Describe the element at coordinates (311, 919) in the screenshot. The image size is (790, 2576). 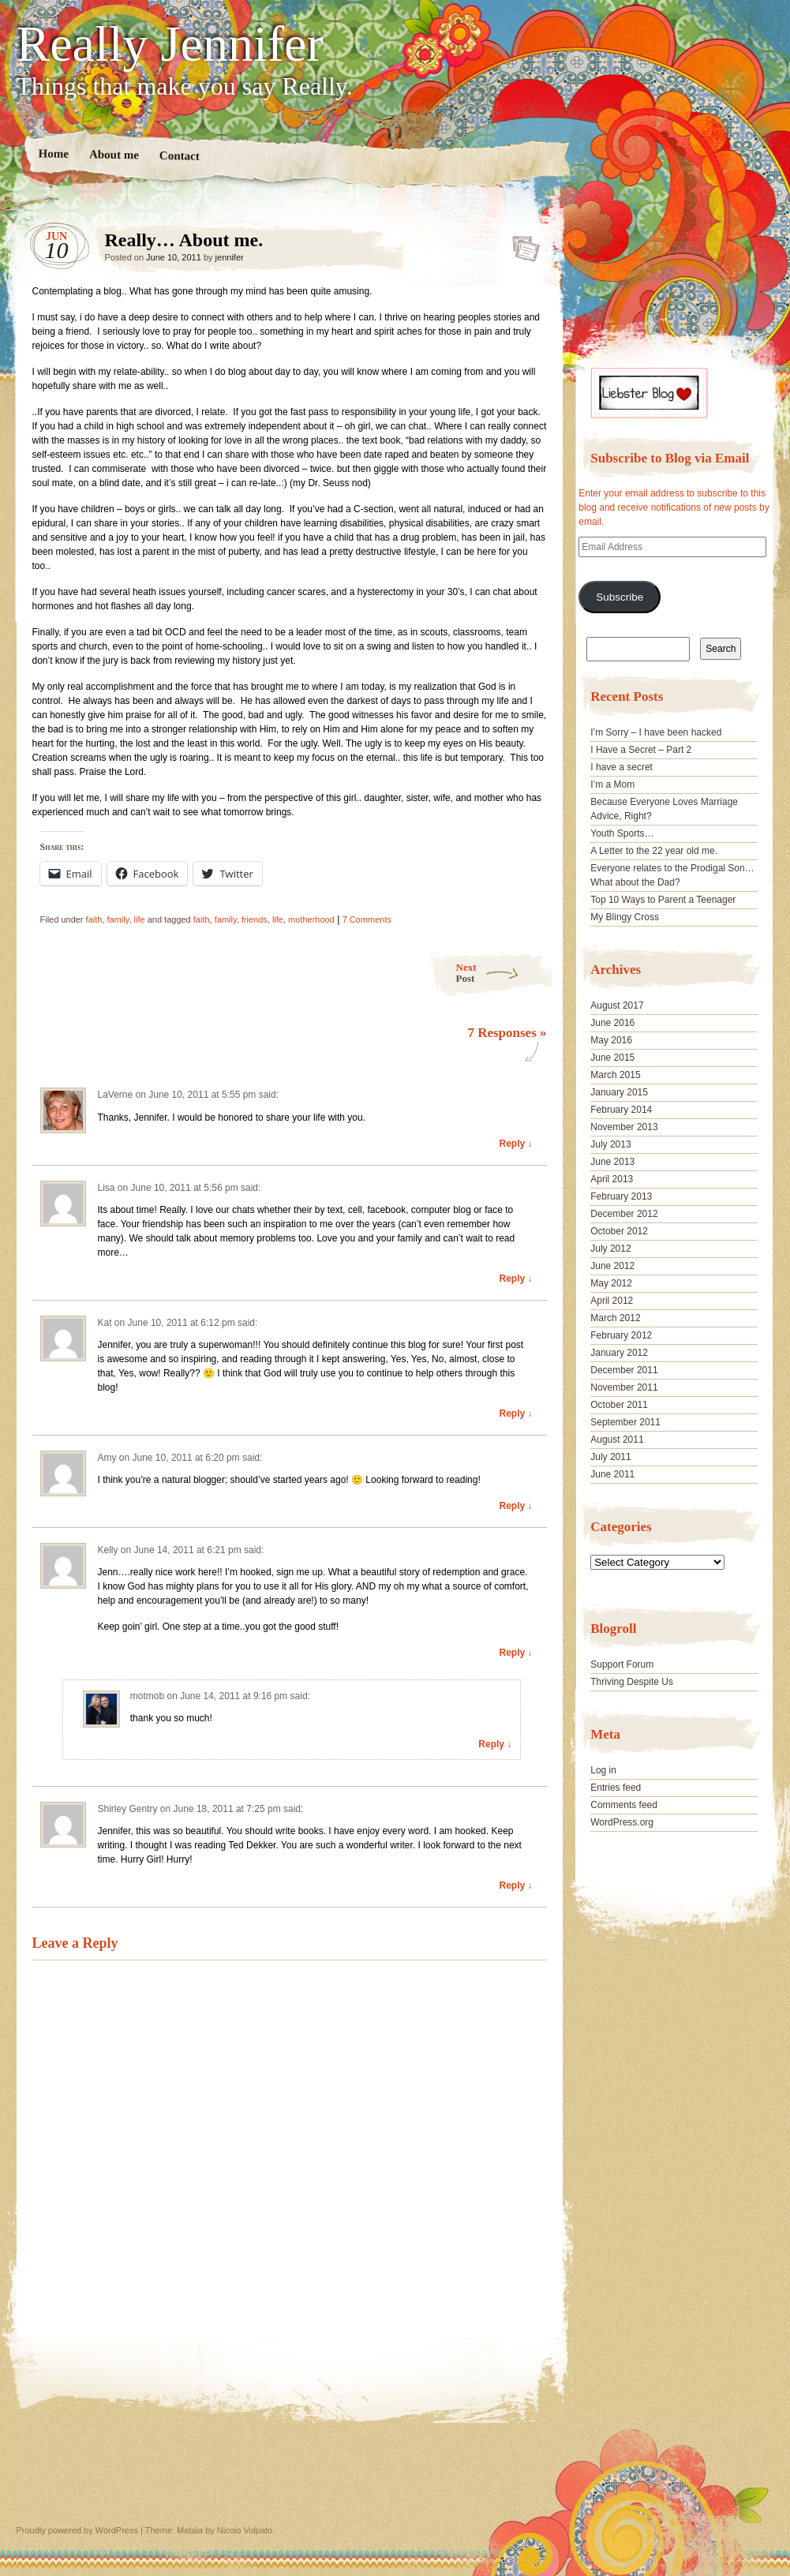
I see `motherhood` at that location.